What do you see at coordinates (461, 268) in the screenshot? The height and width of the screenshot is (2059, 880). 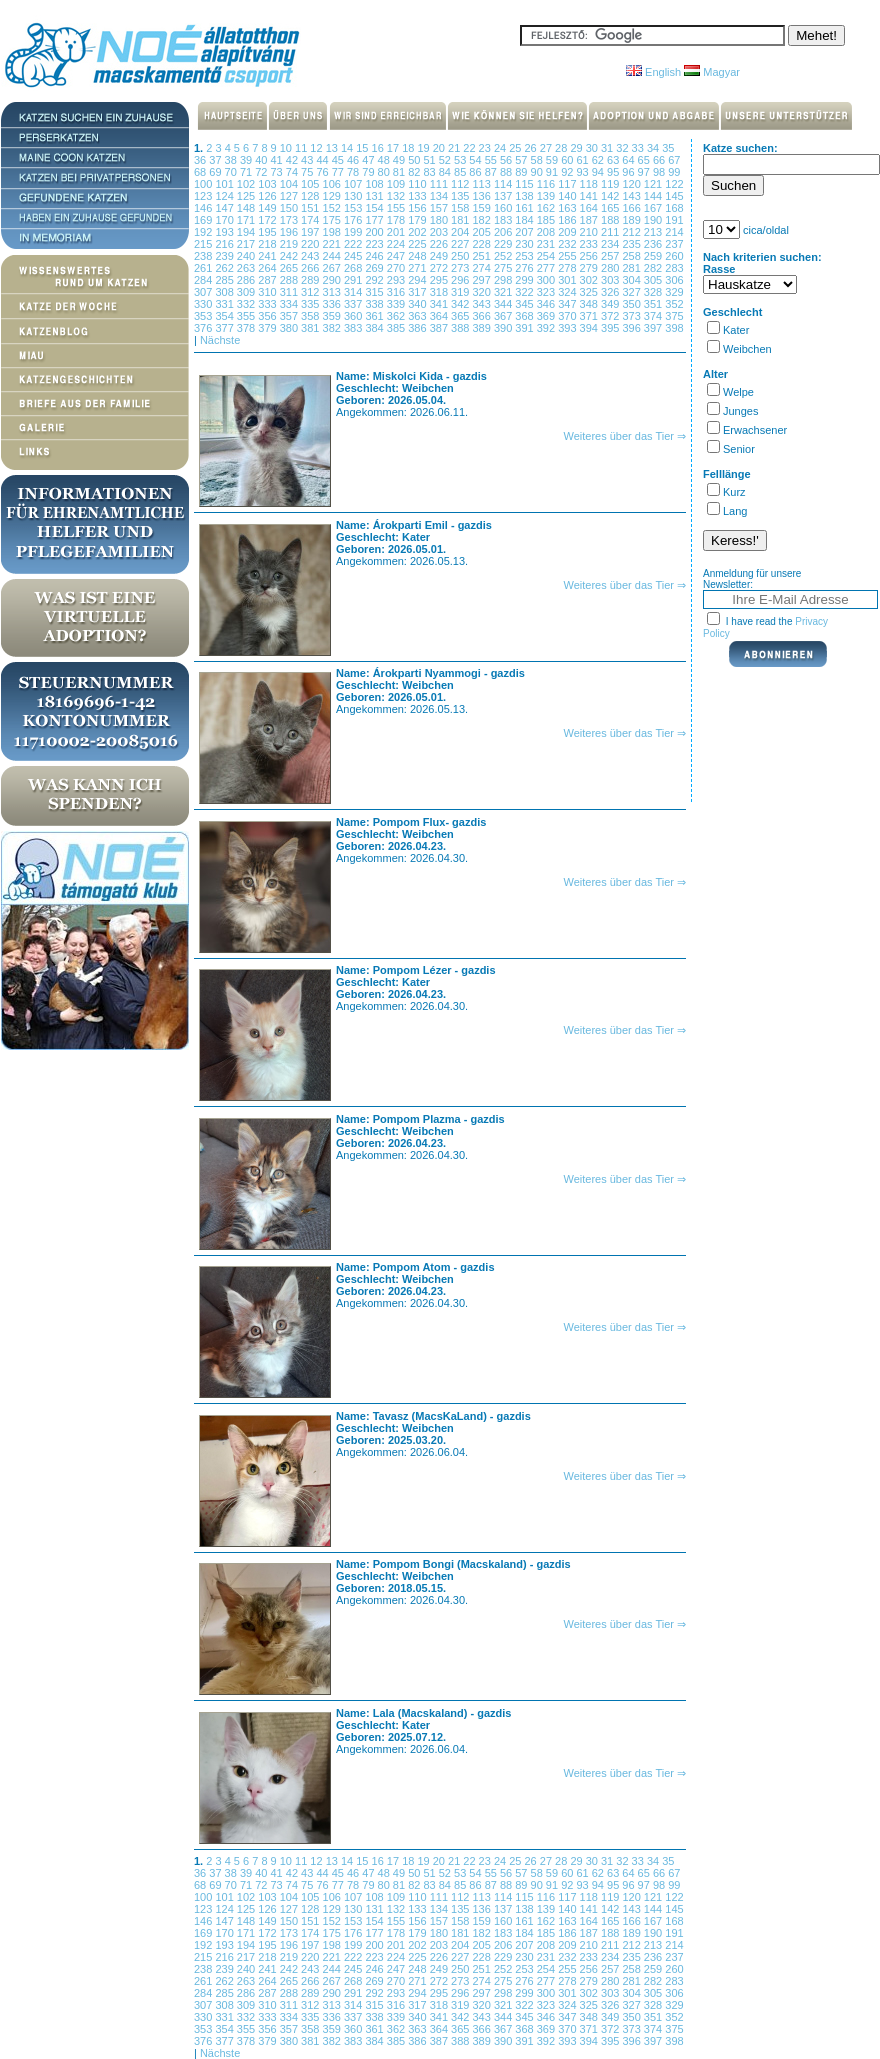 I see `273` at bounding box center [461, 268].